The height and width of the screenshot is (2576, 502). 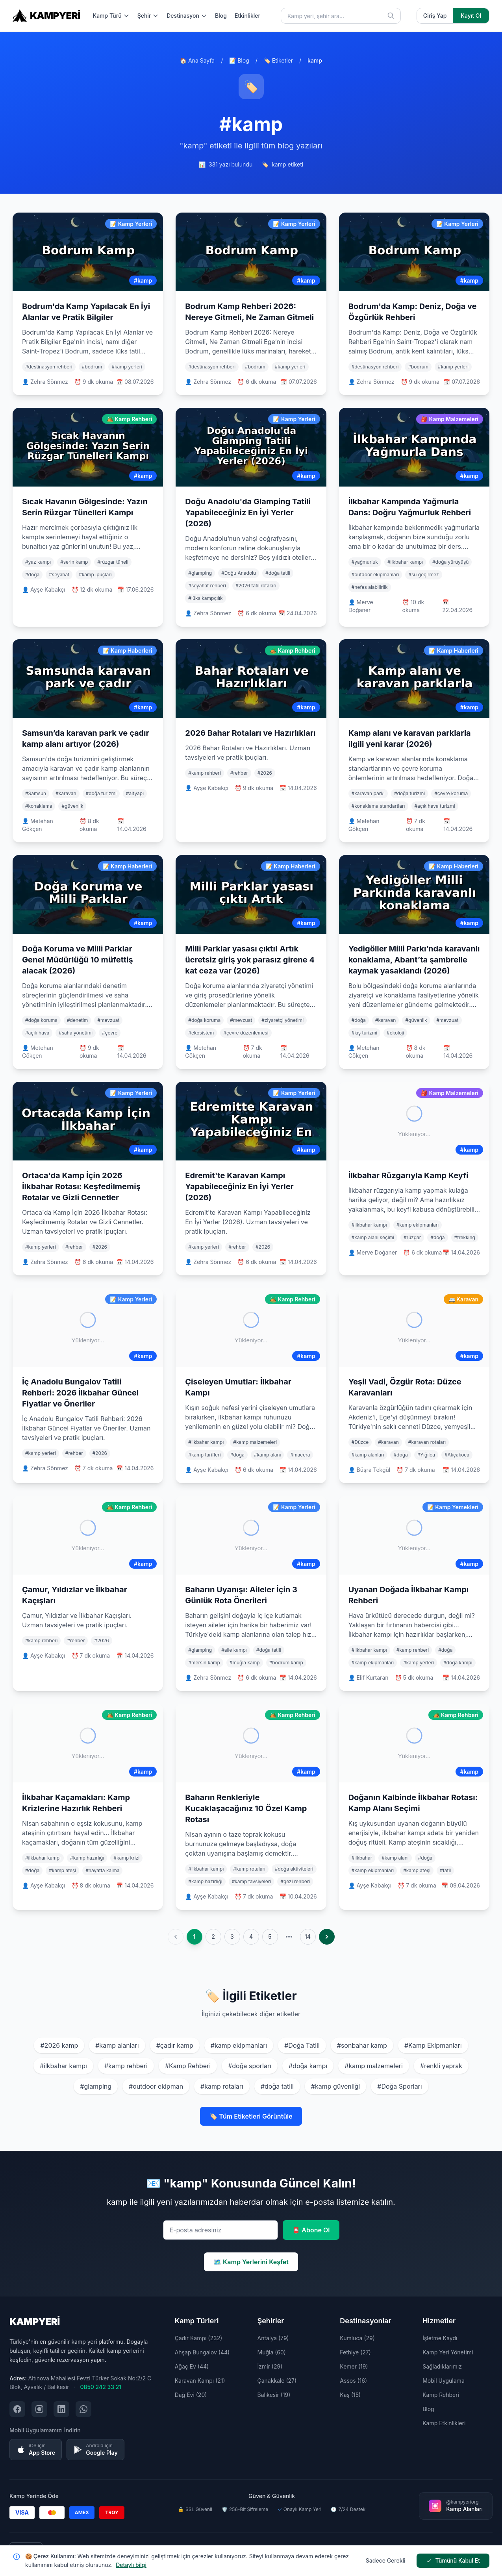 What do you see at coordinates (273, 2394) in the screenshot?
I see `Balıkesir (19)` at bounding box center [273, 2394].